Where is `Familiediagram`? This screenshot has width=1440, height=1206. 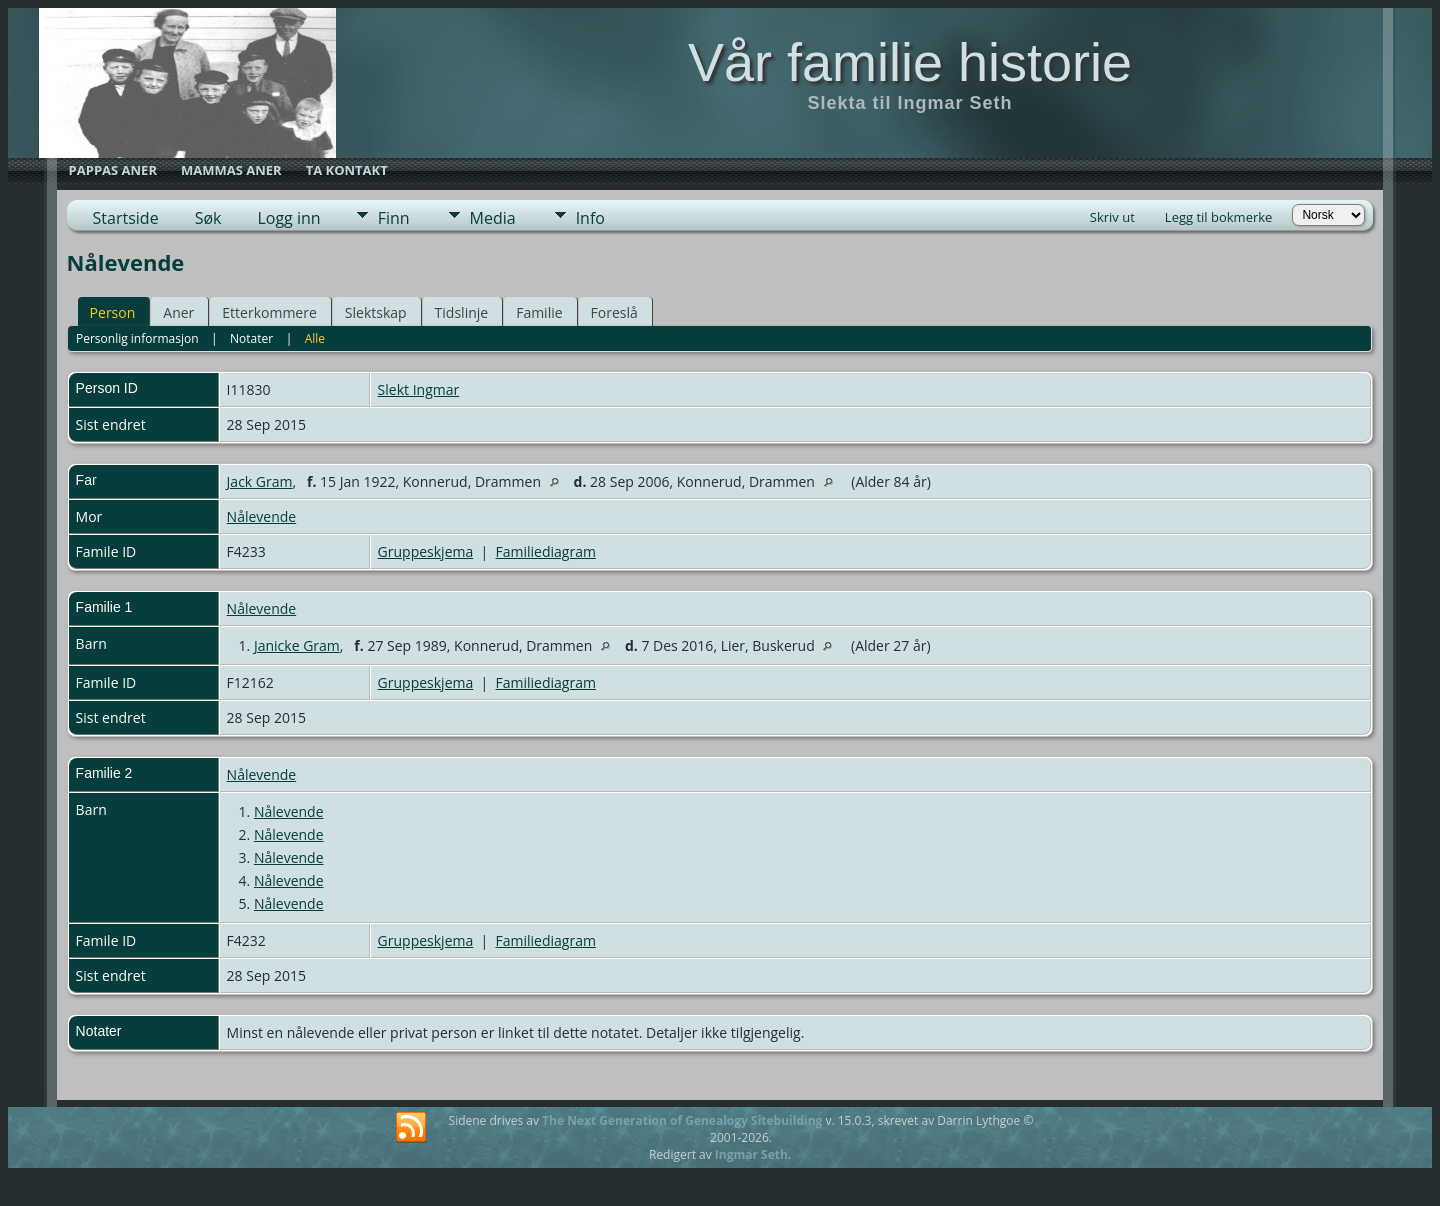
Familiediagram is located at coordinates (546, 551).